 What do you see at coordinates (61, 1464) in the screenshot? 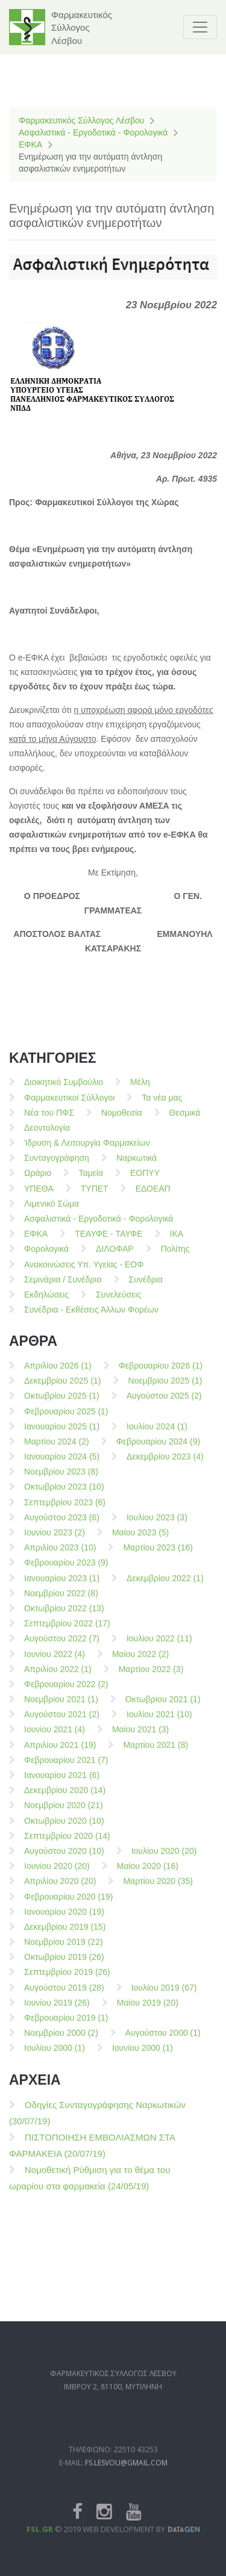
I see `Ιανουαρίου 2024 (5)` at bounding box center [61, 1464].